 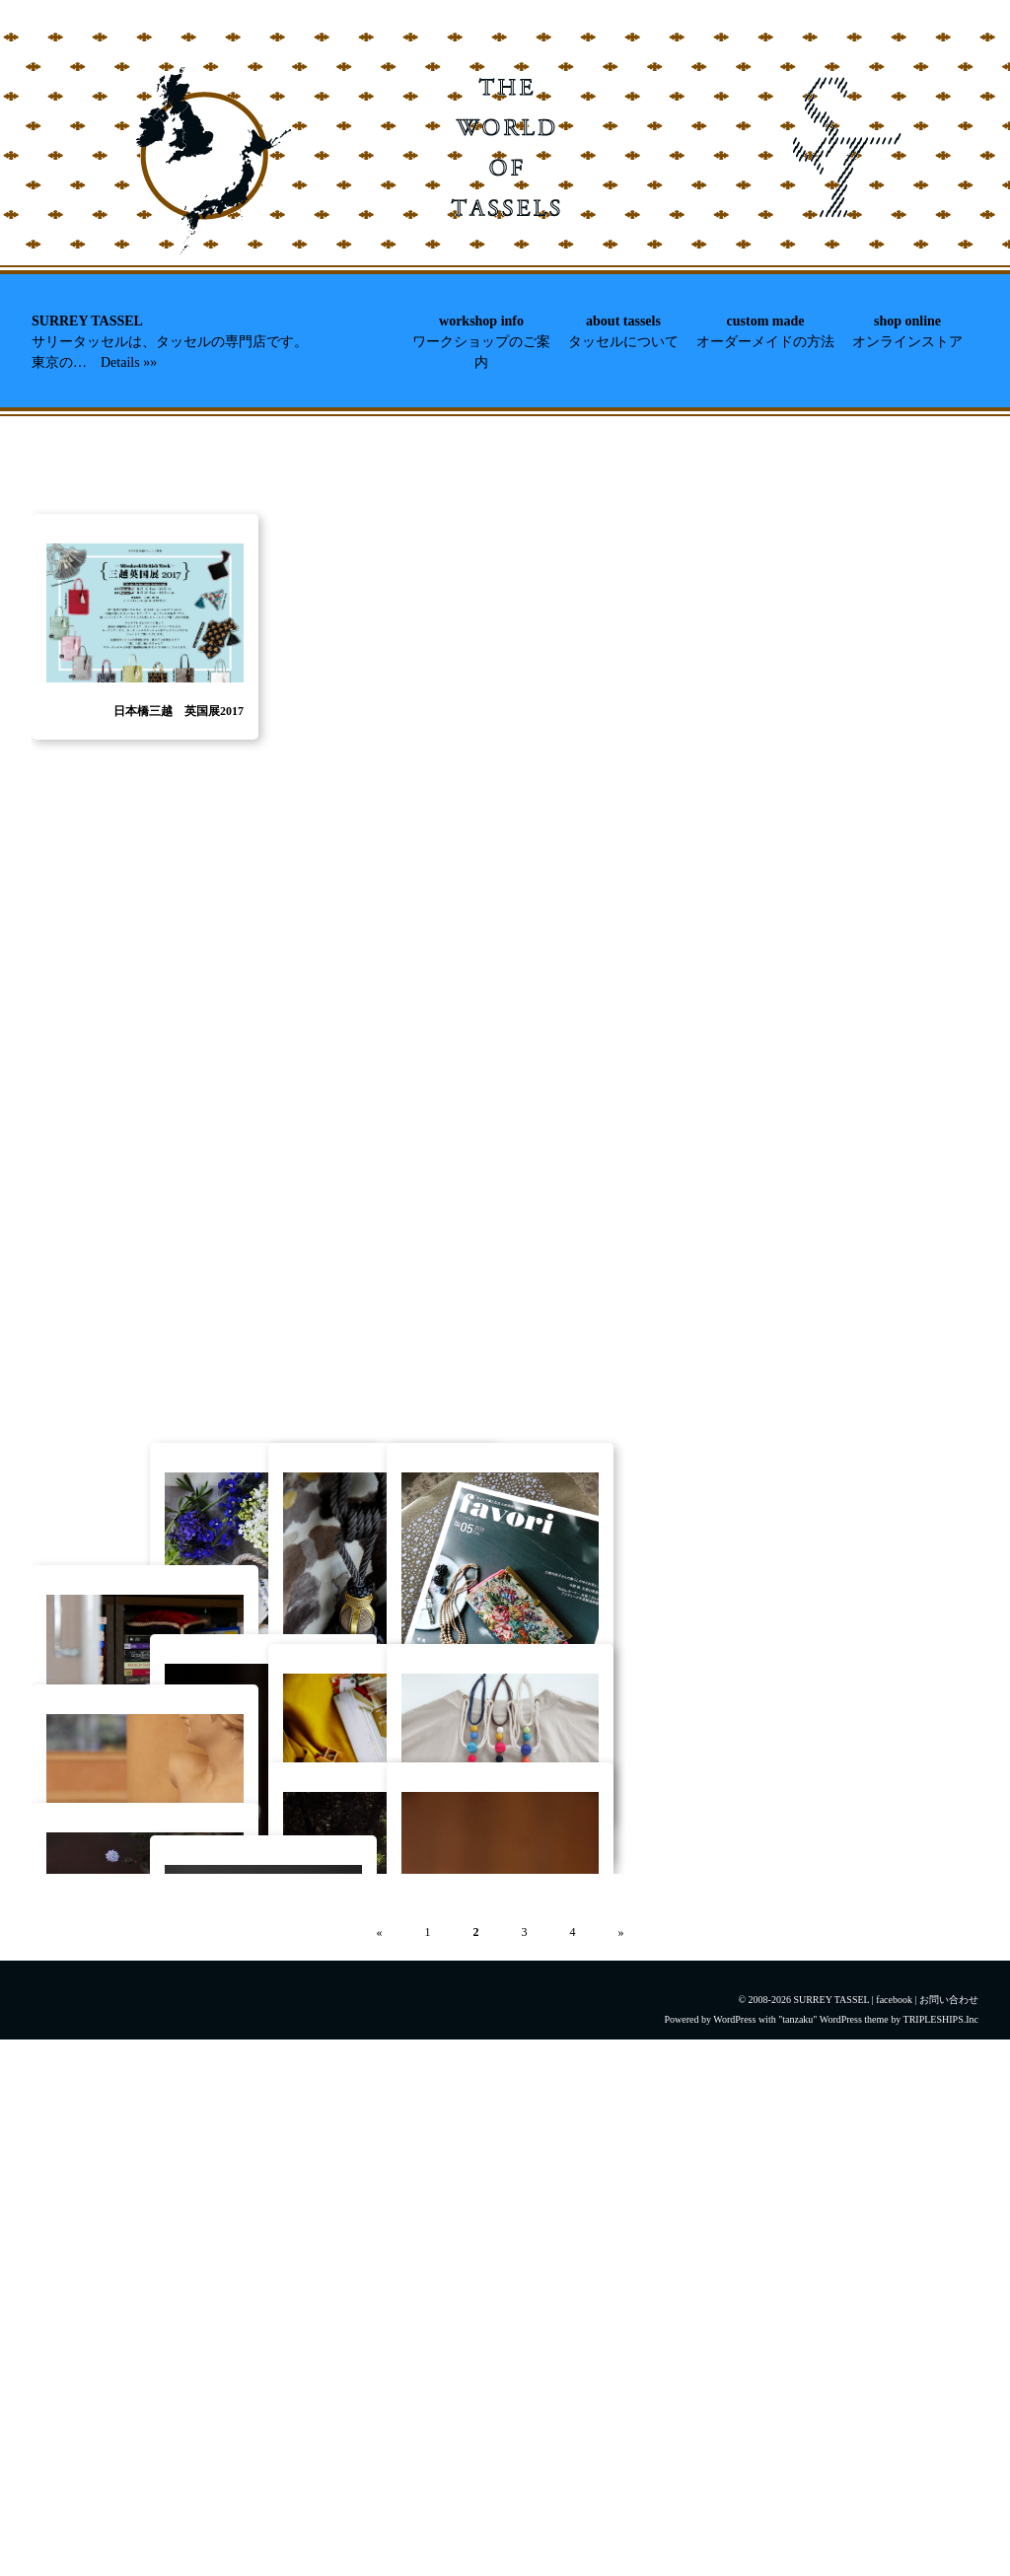 I want to click on {mn} 一色, so click(x=454, y=2153).